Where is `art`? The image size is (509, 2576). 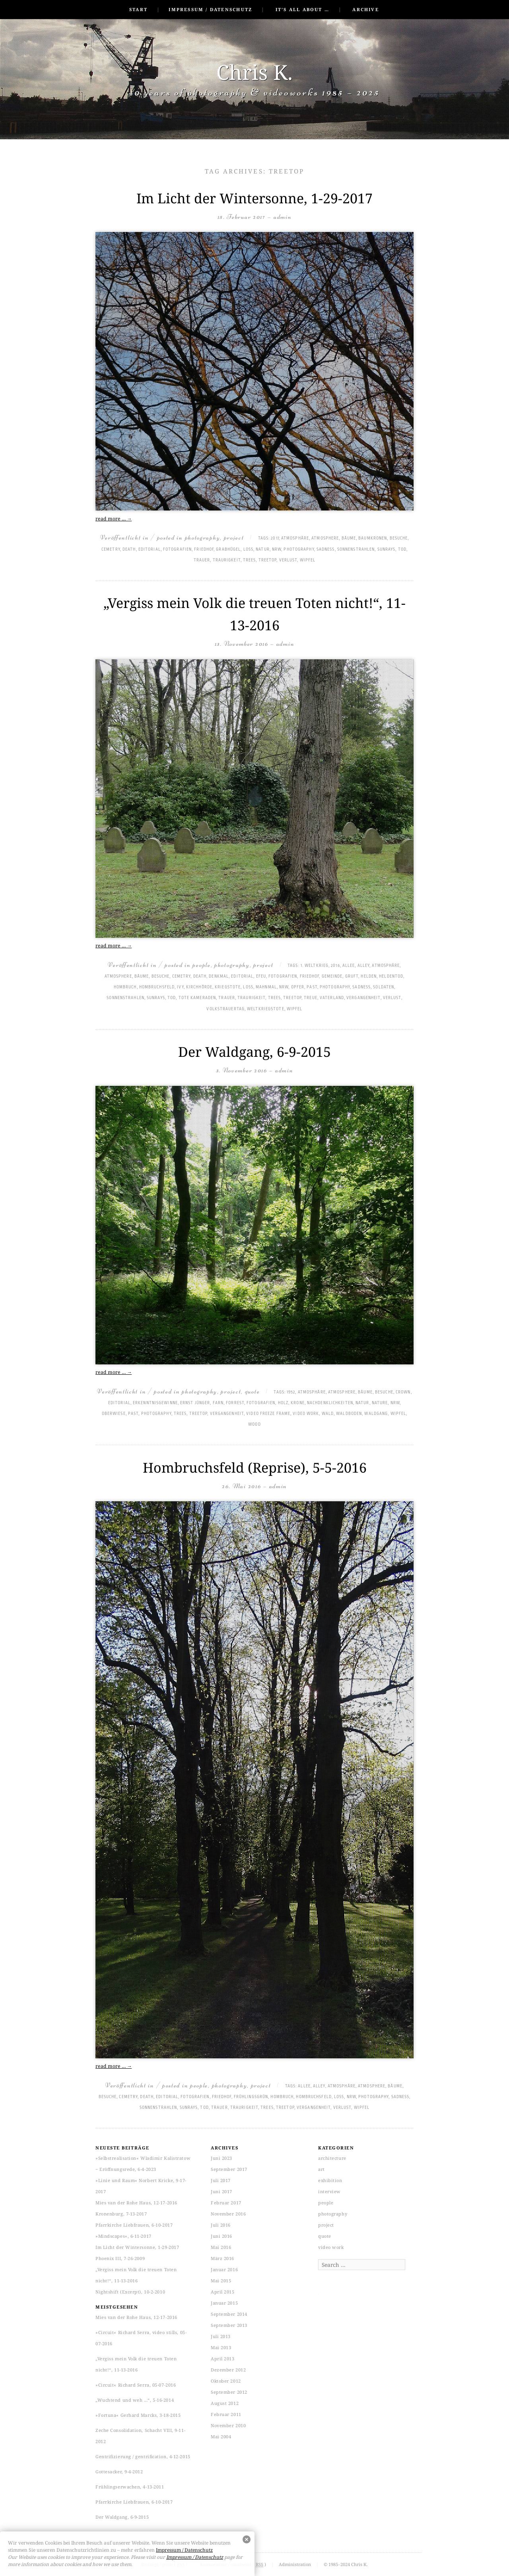 art is located at coordinates (321, 2169).